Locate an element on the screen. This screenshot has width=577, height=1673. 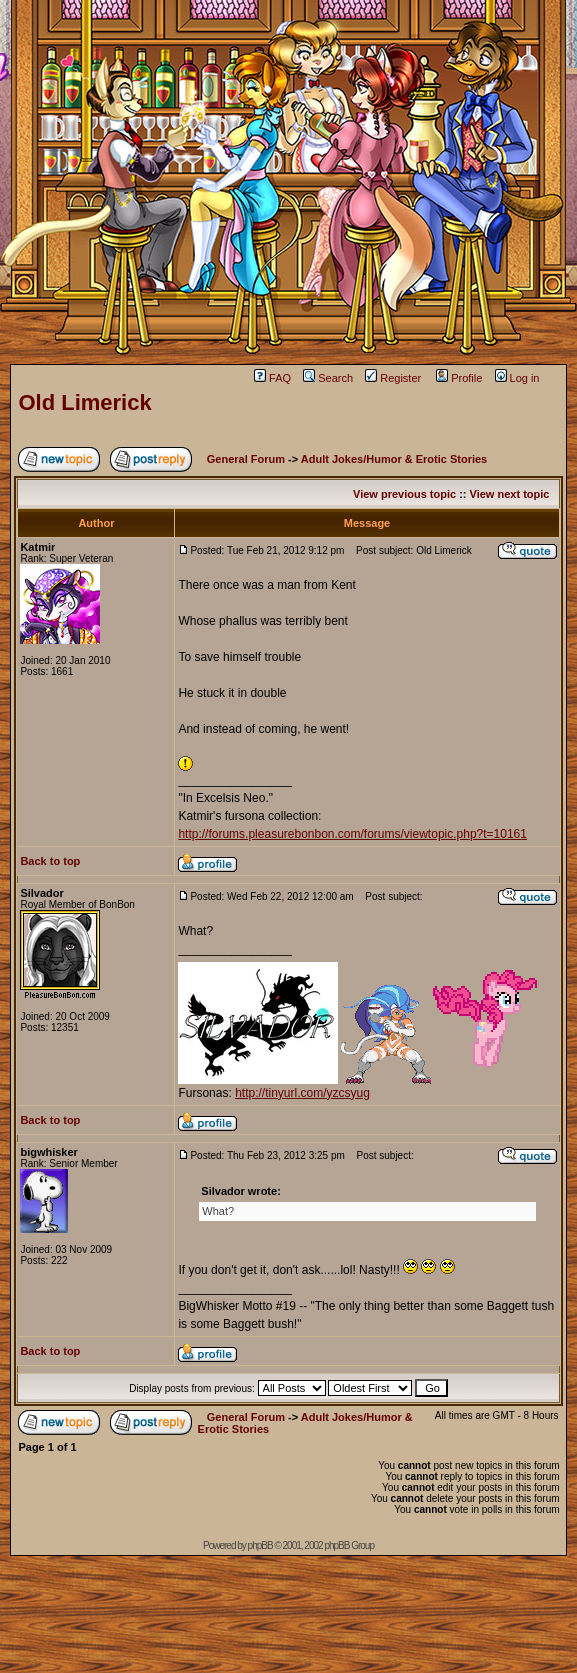
General Forum is located at coordinates (246, 459).